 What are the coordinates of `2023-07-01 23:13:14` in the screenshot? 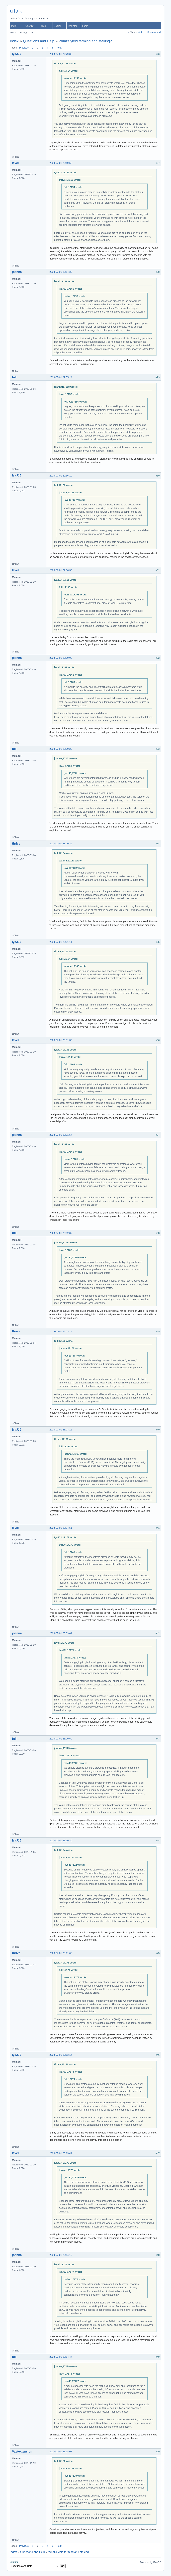 It's located at (60, 2055).